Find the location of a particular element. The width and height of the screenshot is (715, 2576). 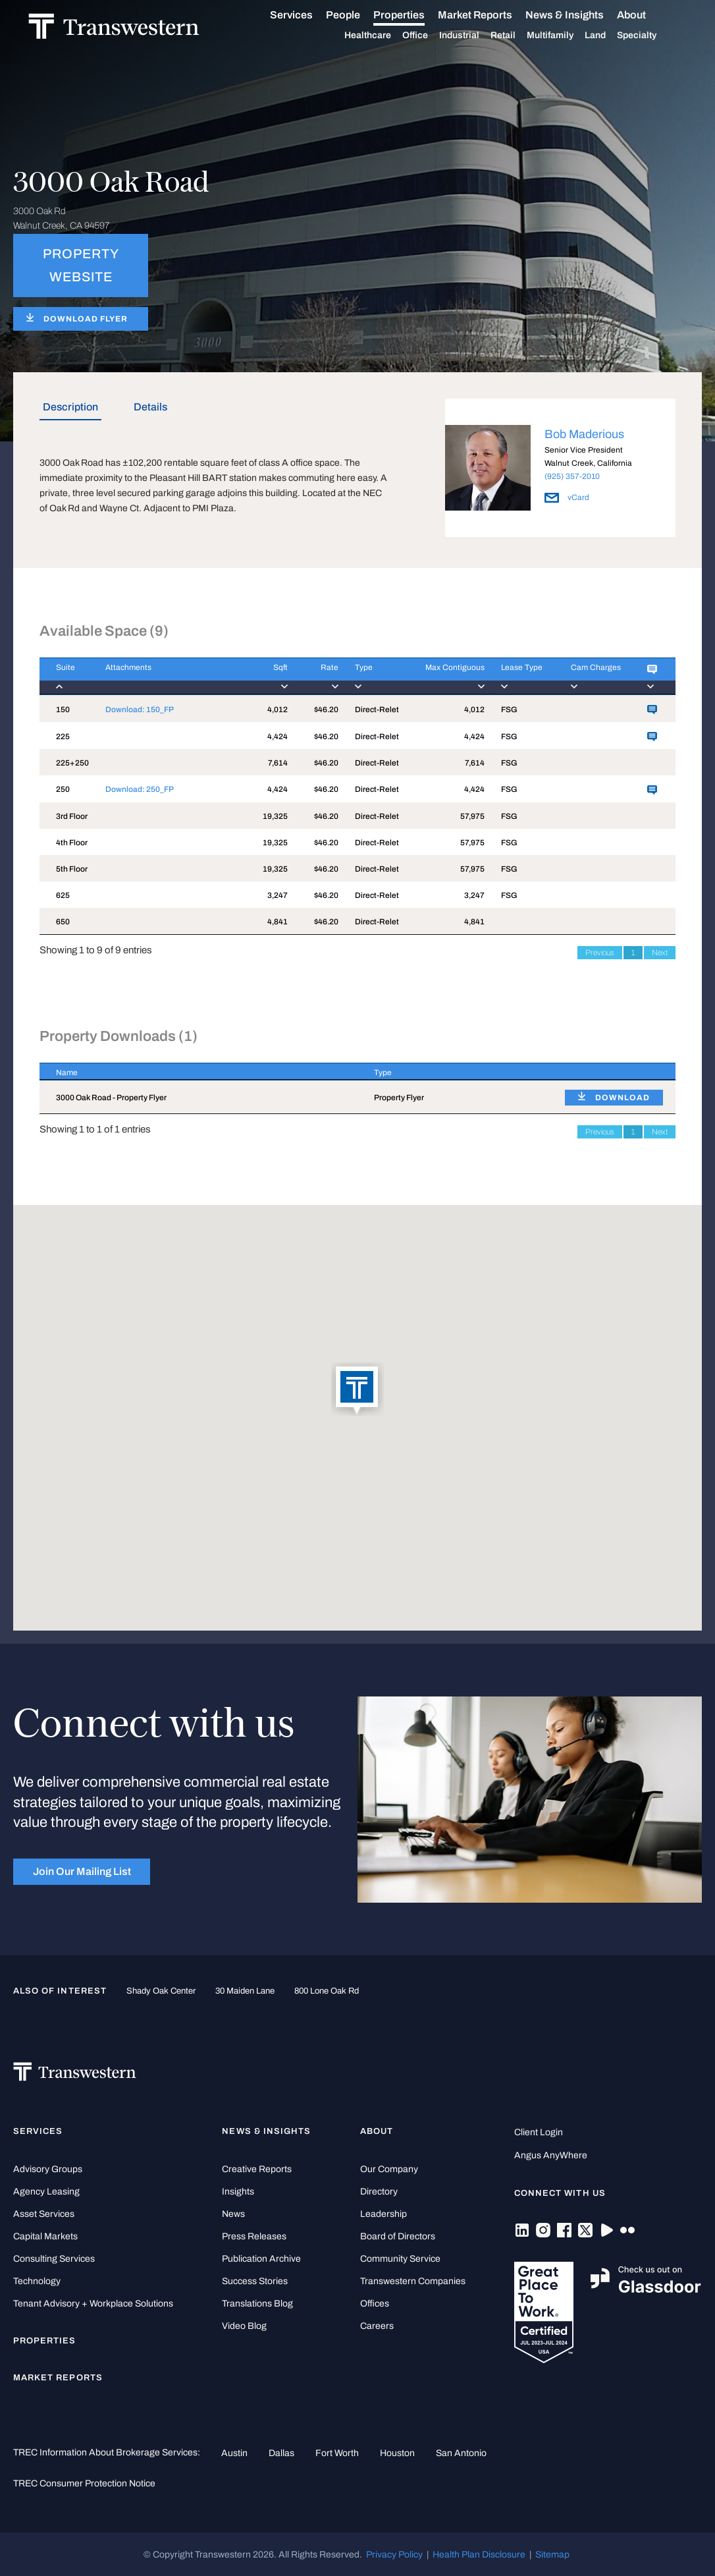

Offices is located at coordinates (374, 2304).